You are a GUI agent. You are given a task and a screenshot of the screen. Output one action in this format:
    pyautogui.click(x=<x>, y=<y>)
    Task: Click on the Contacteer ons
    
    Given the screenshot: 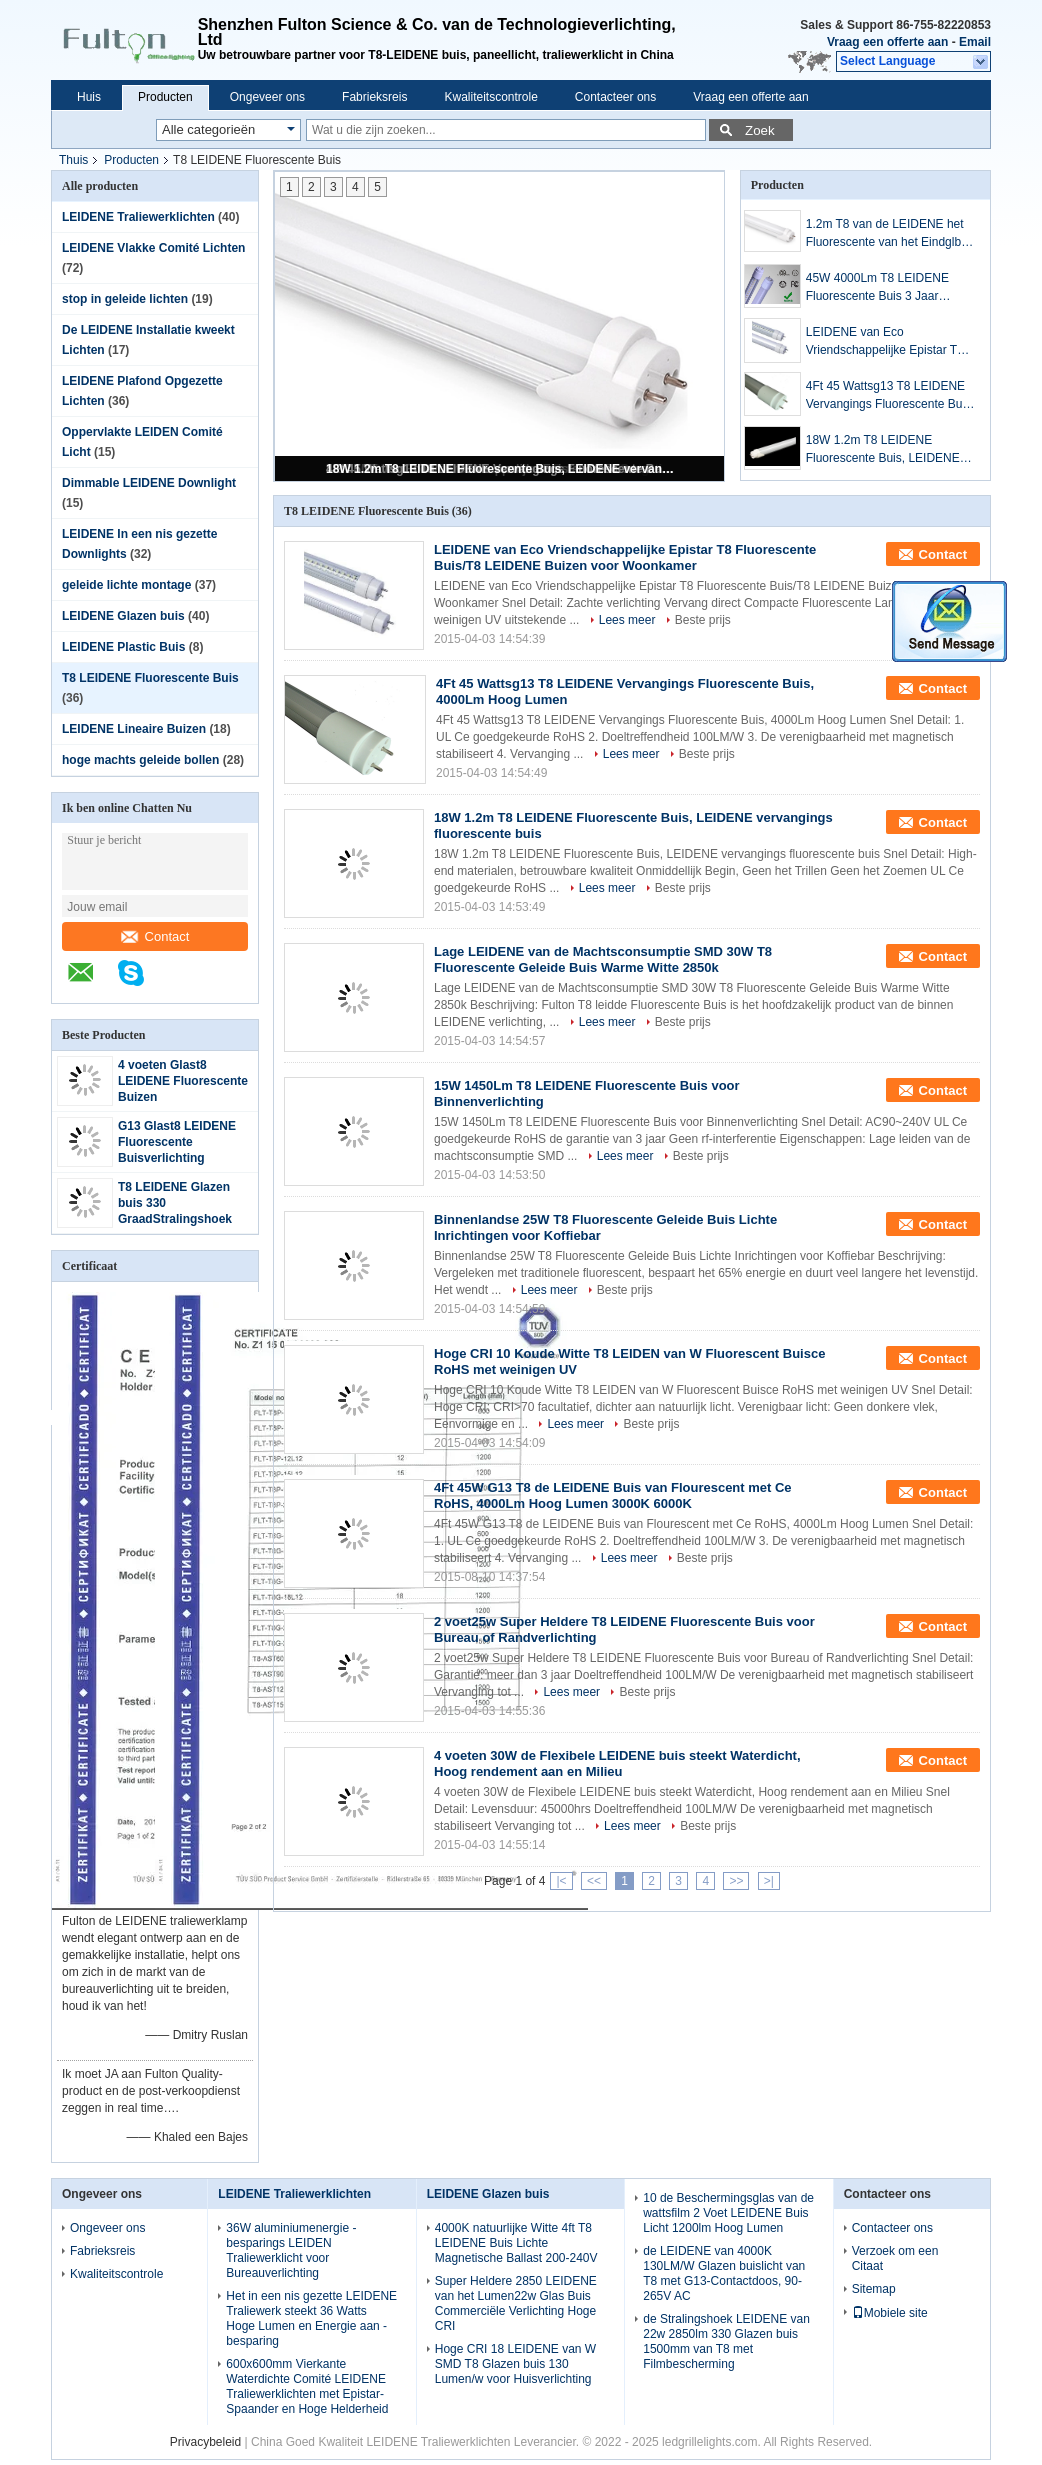 What is the action you would take?
    pyautogui.click(x=615, y=97)
    